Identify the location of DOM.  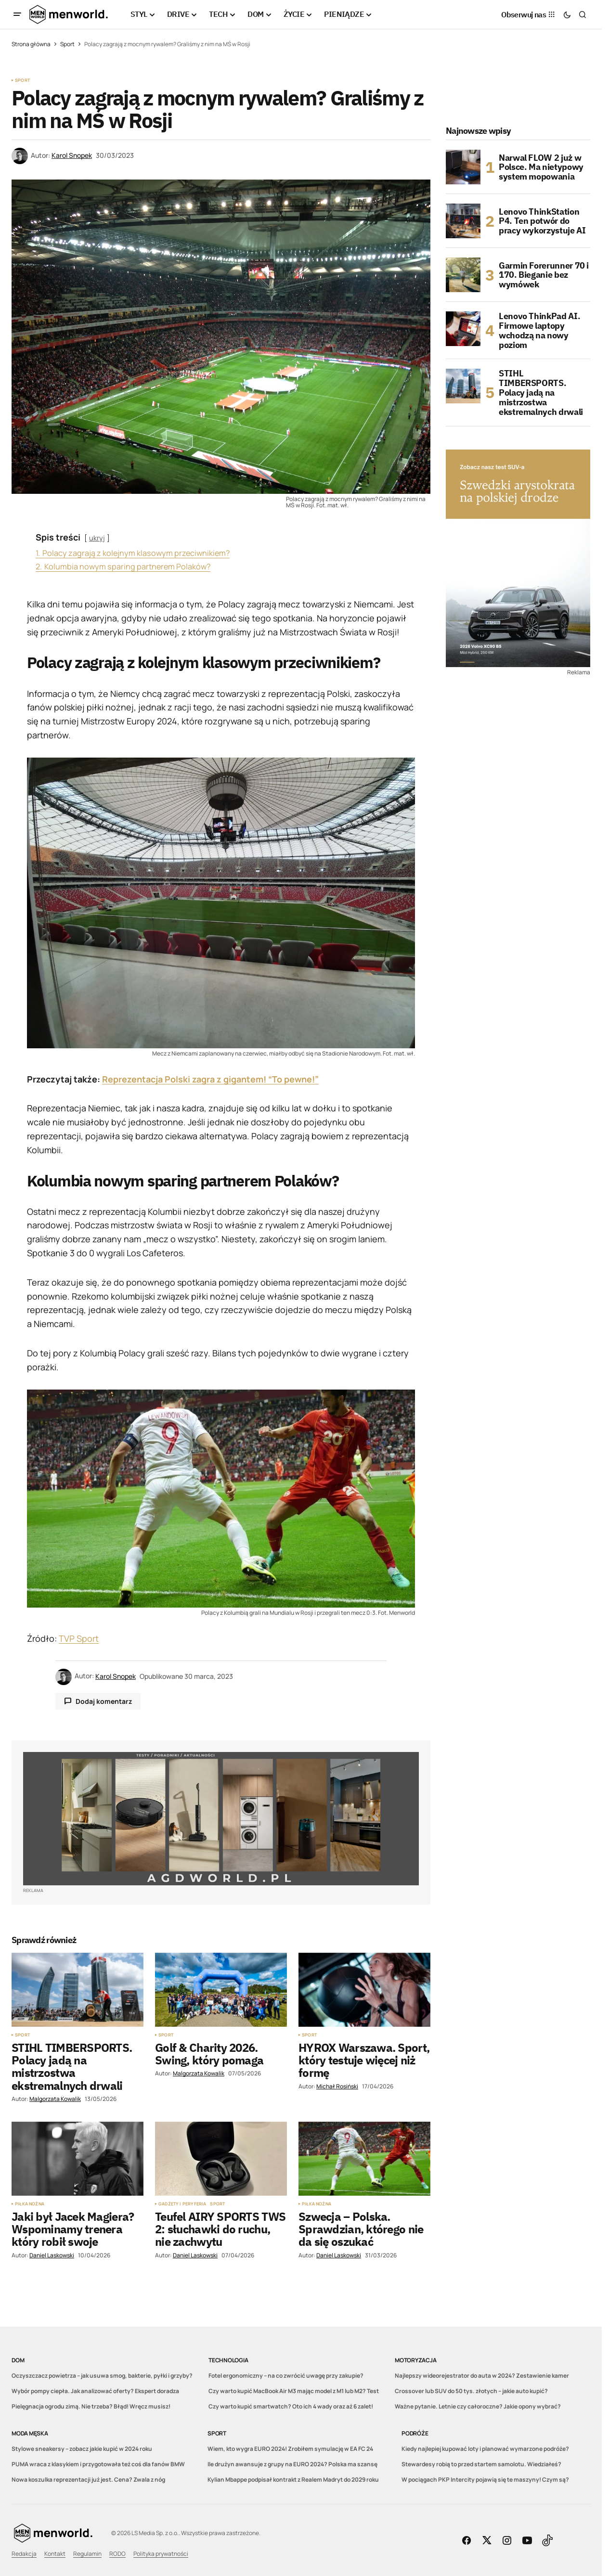
(18, 2360).